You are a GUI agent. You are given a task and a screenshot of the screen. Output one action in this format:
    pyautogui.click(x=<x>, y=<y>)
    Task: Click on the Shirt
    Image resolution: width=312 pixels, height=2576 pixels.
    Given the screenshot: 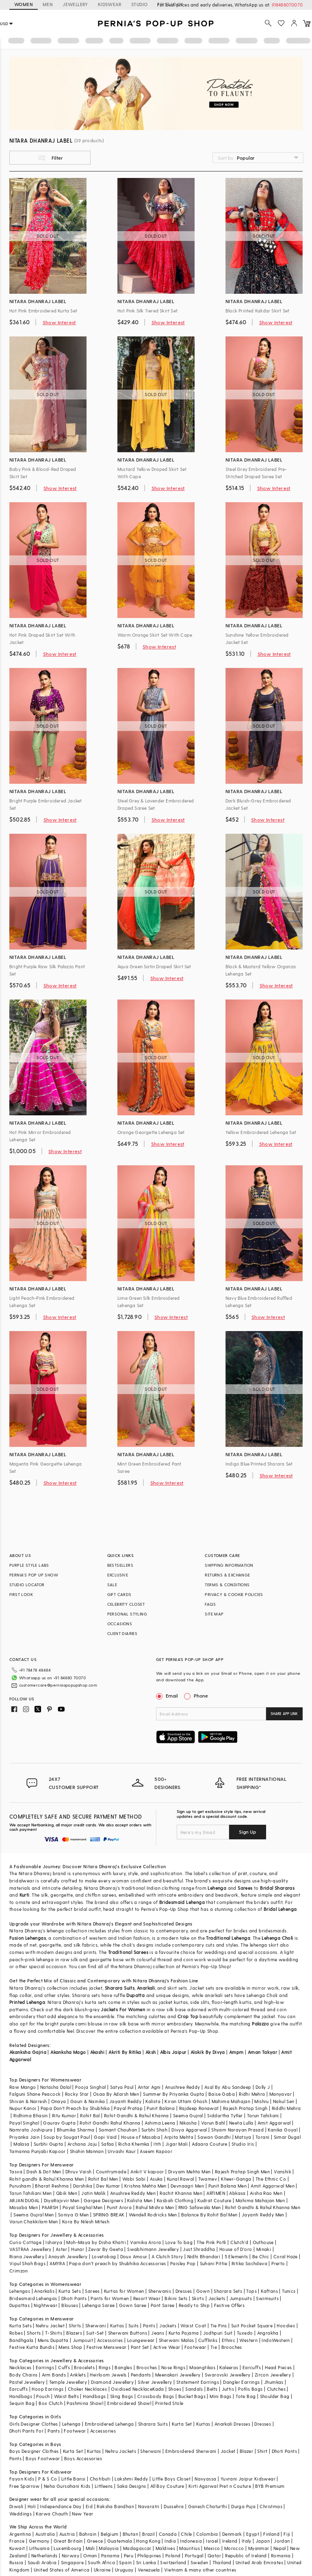 What is the action you would take?
    pyautogui.click(x=262, y=2451)
    